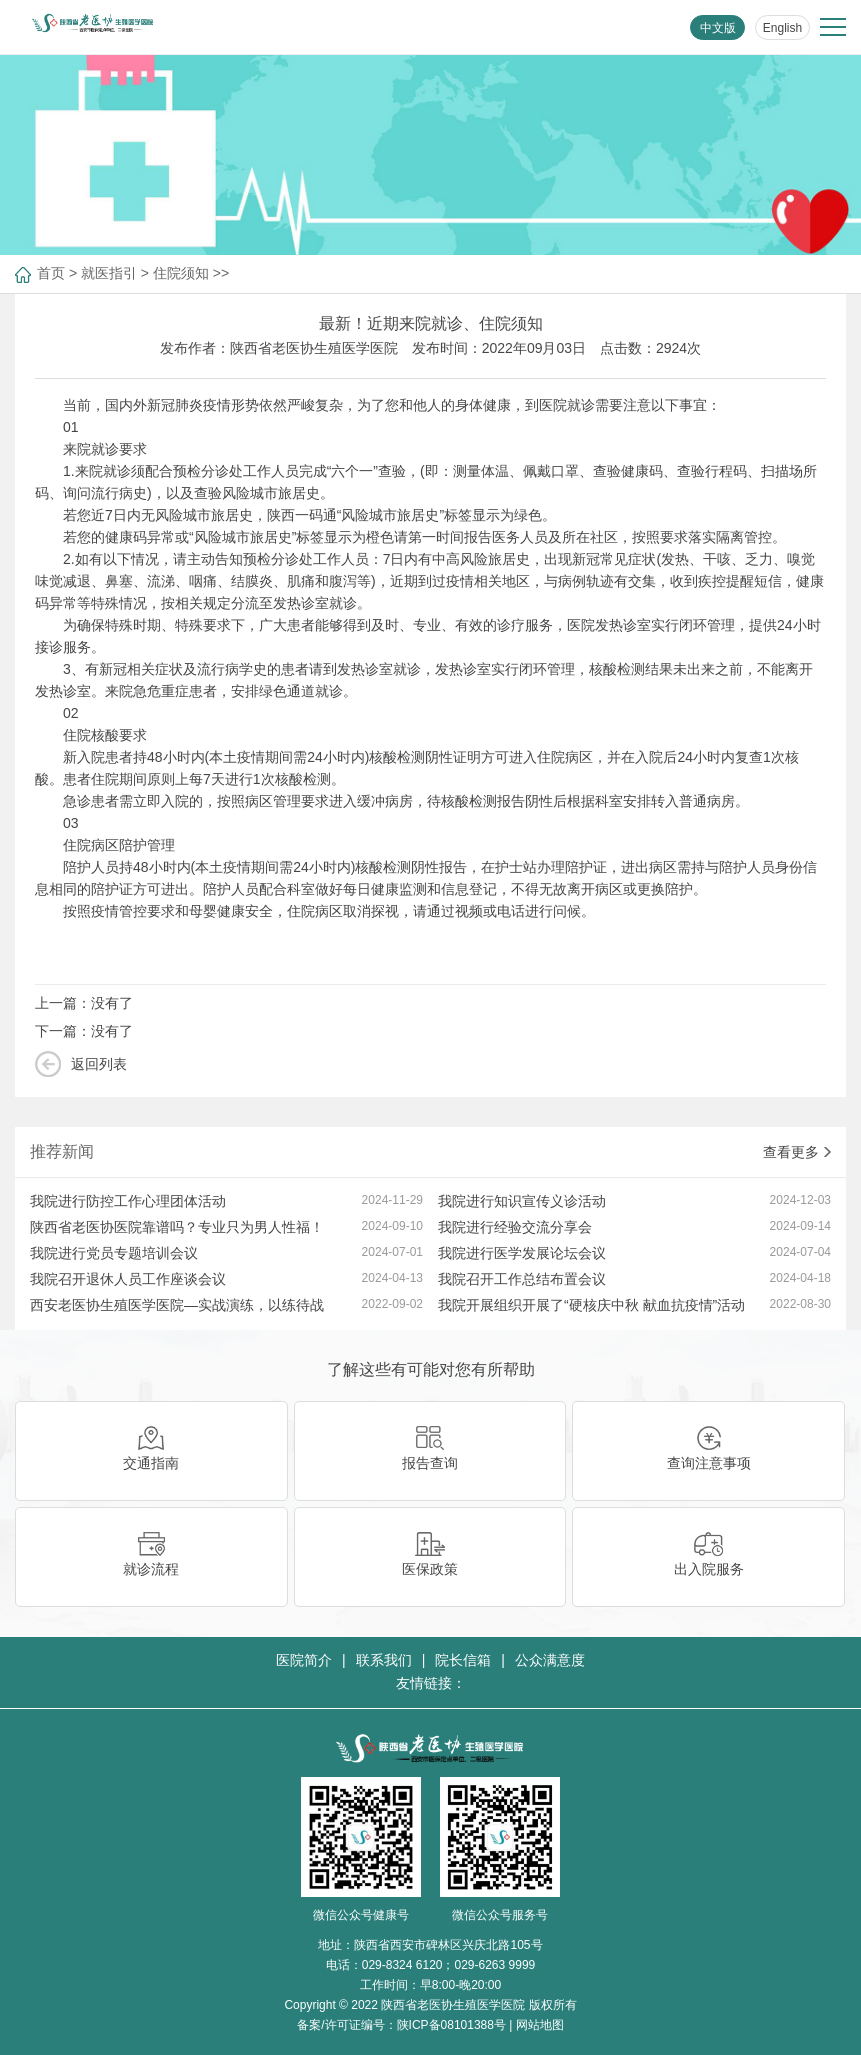 The height and width of the screenshot is (2055, 861). Describe the element at coordinates (540, 2025) in the screenshot. I see `网站地图` at that location.